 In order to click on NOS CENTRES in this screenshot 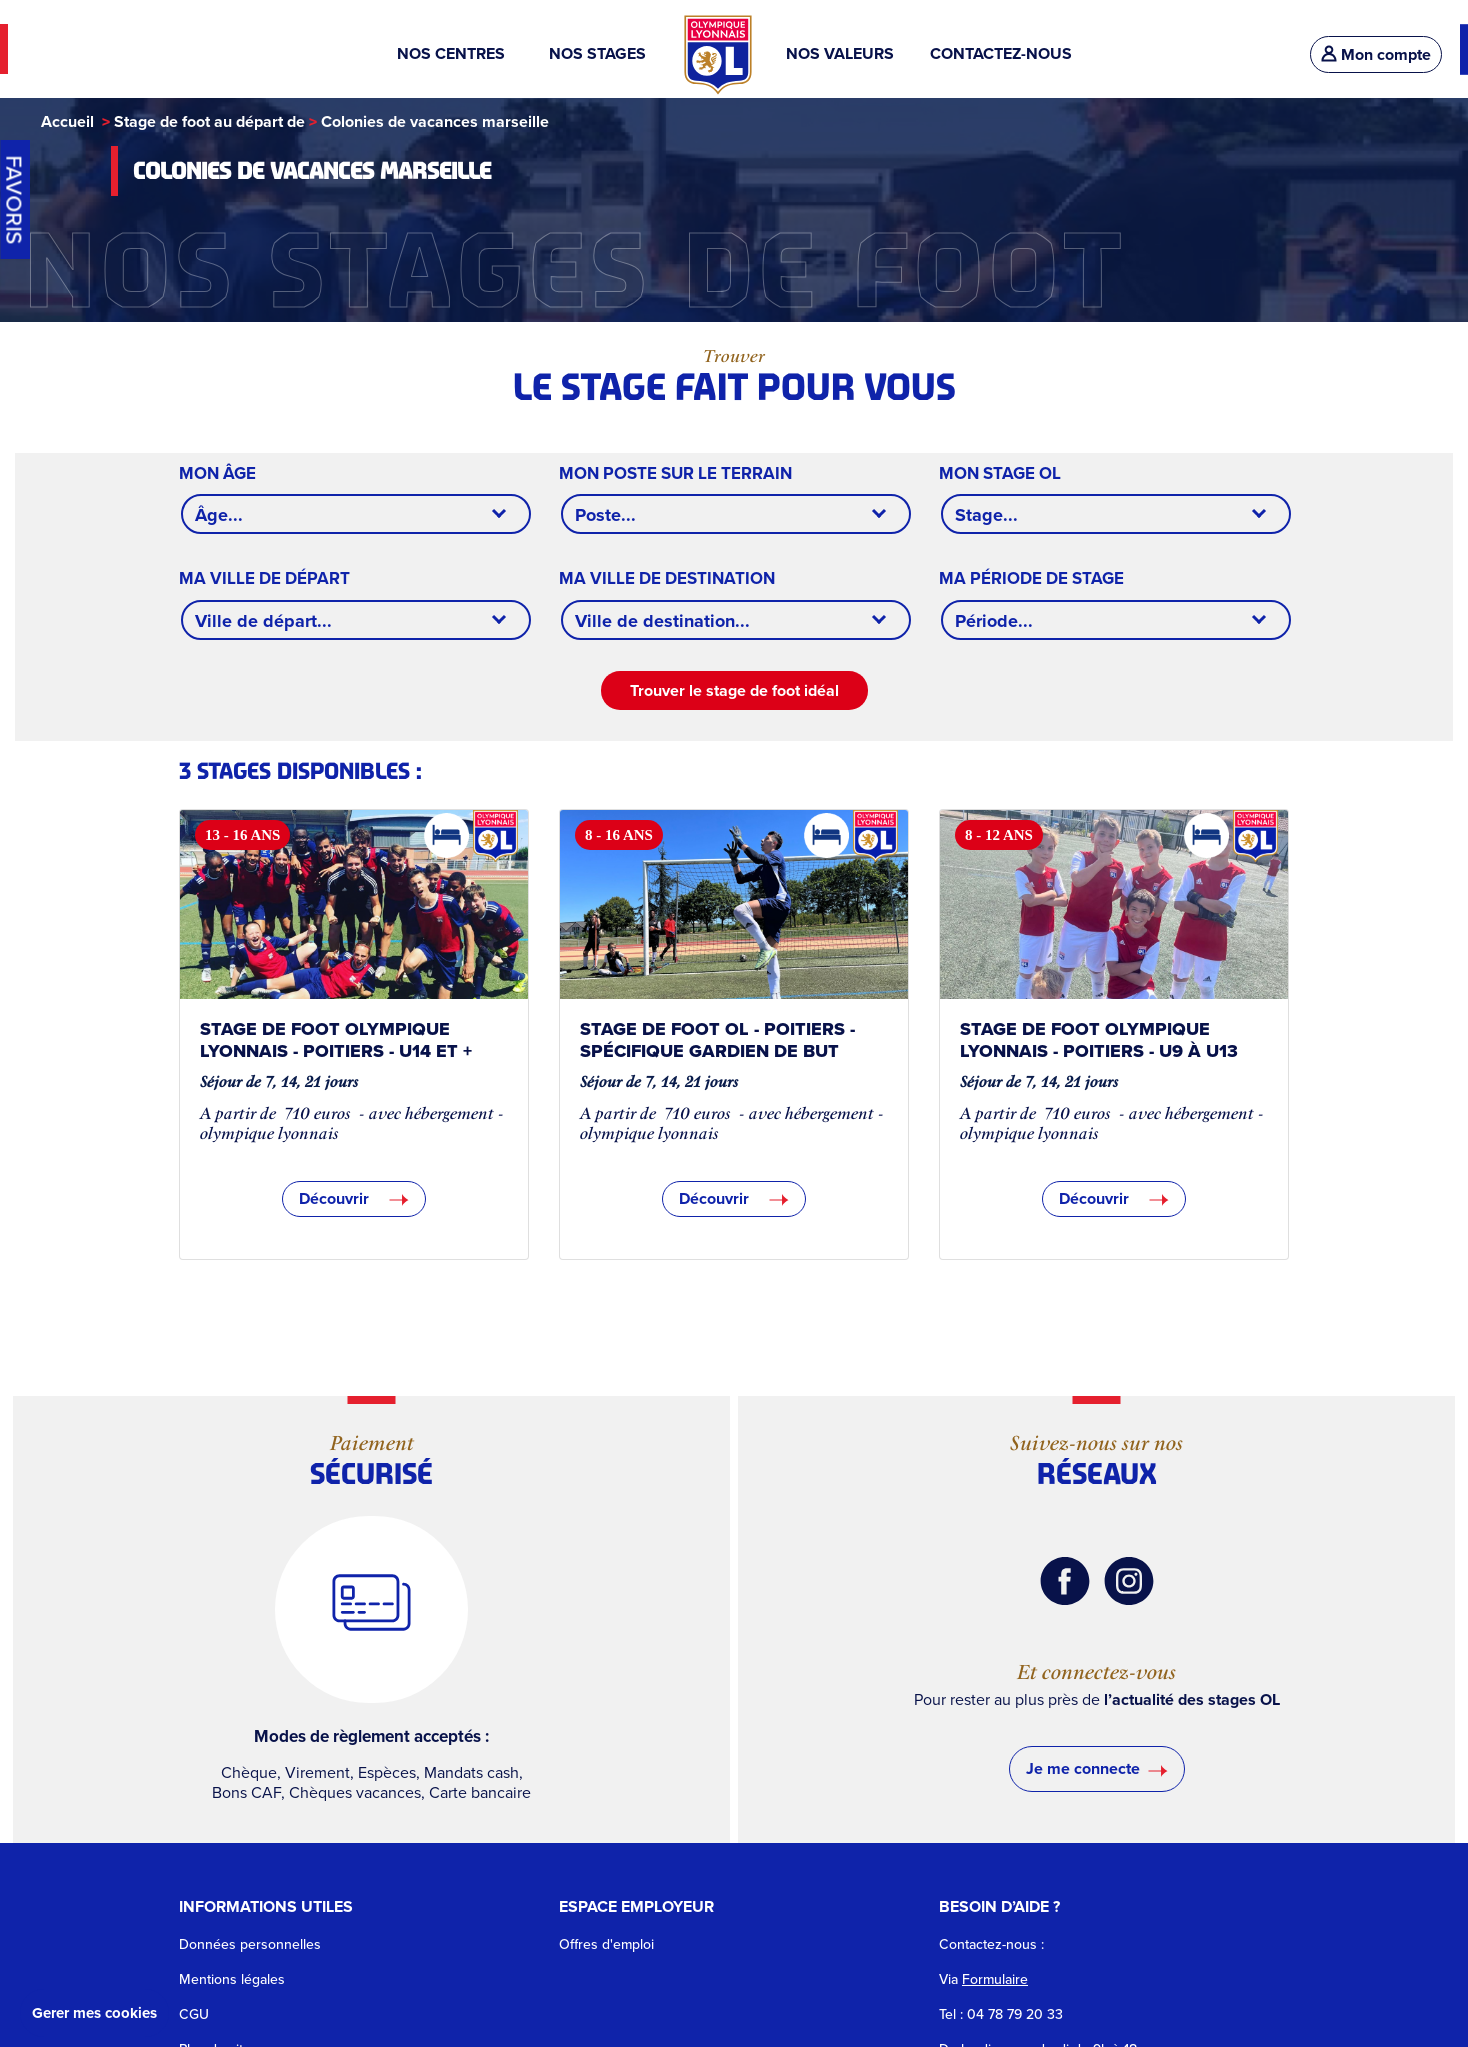, I will do `click(455, 53)`.